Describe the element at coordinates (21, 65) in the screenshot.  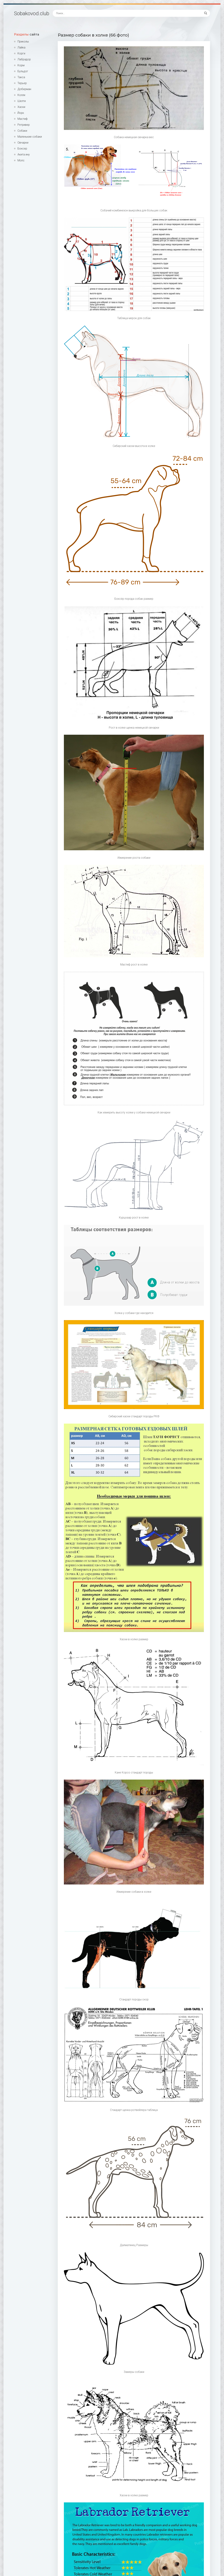
I see `Корм` at that location.